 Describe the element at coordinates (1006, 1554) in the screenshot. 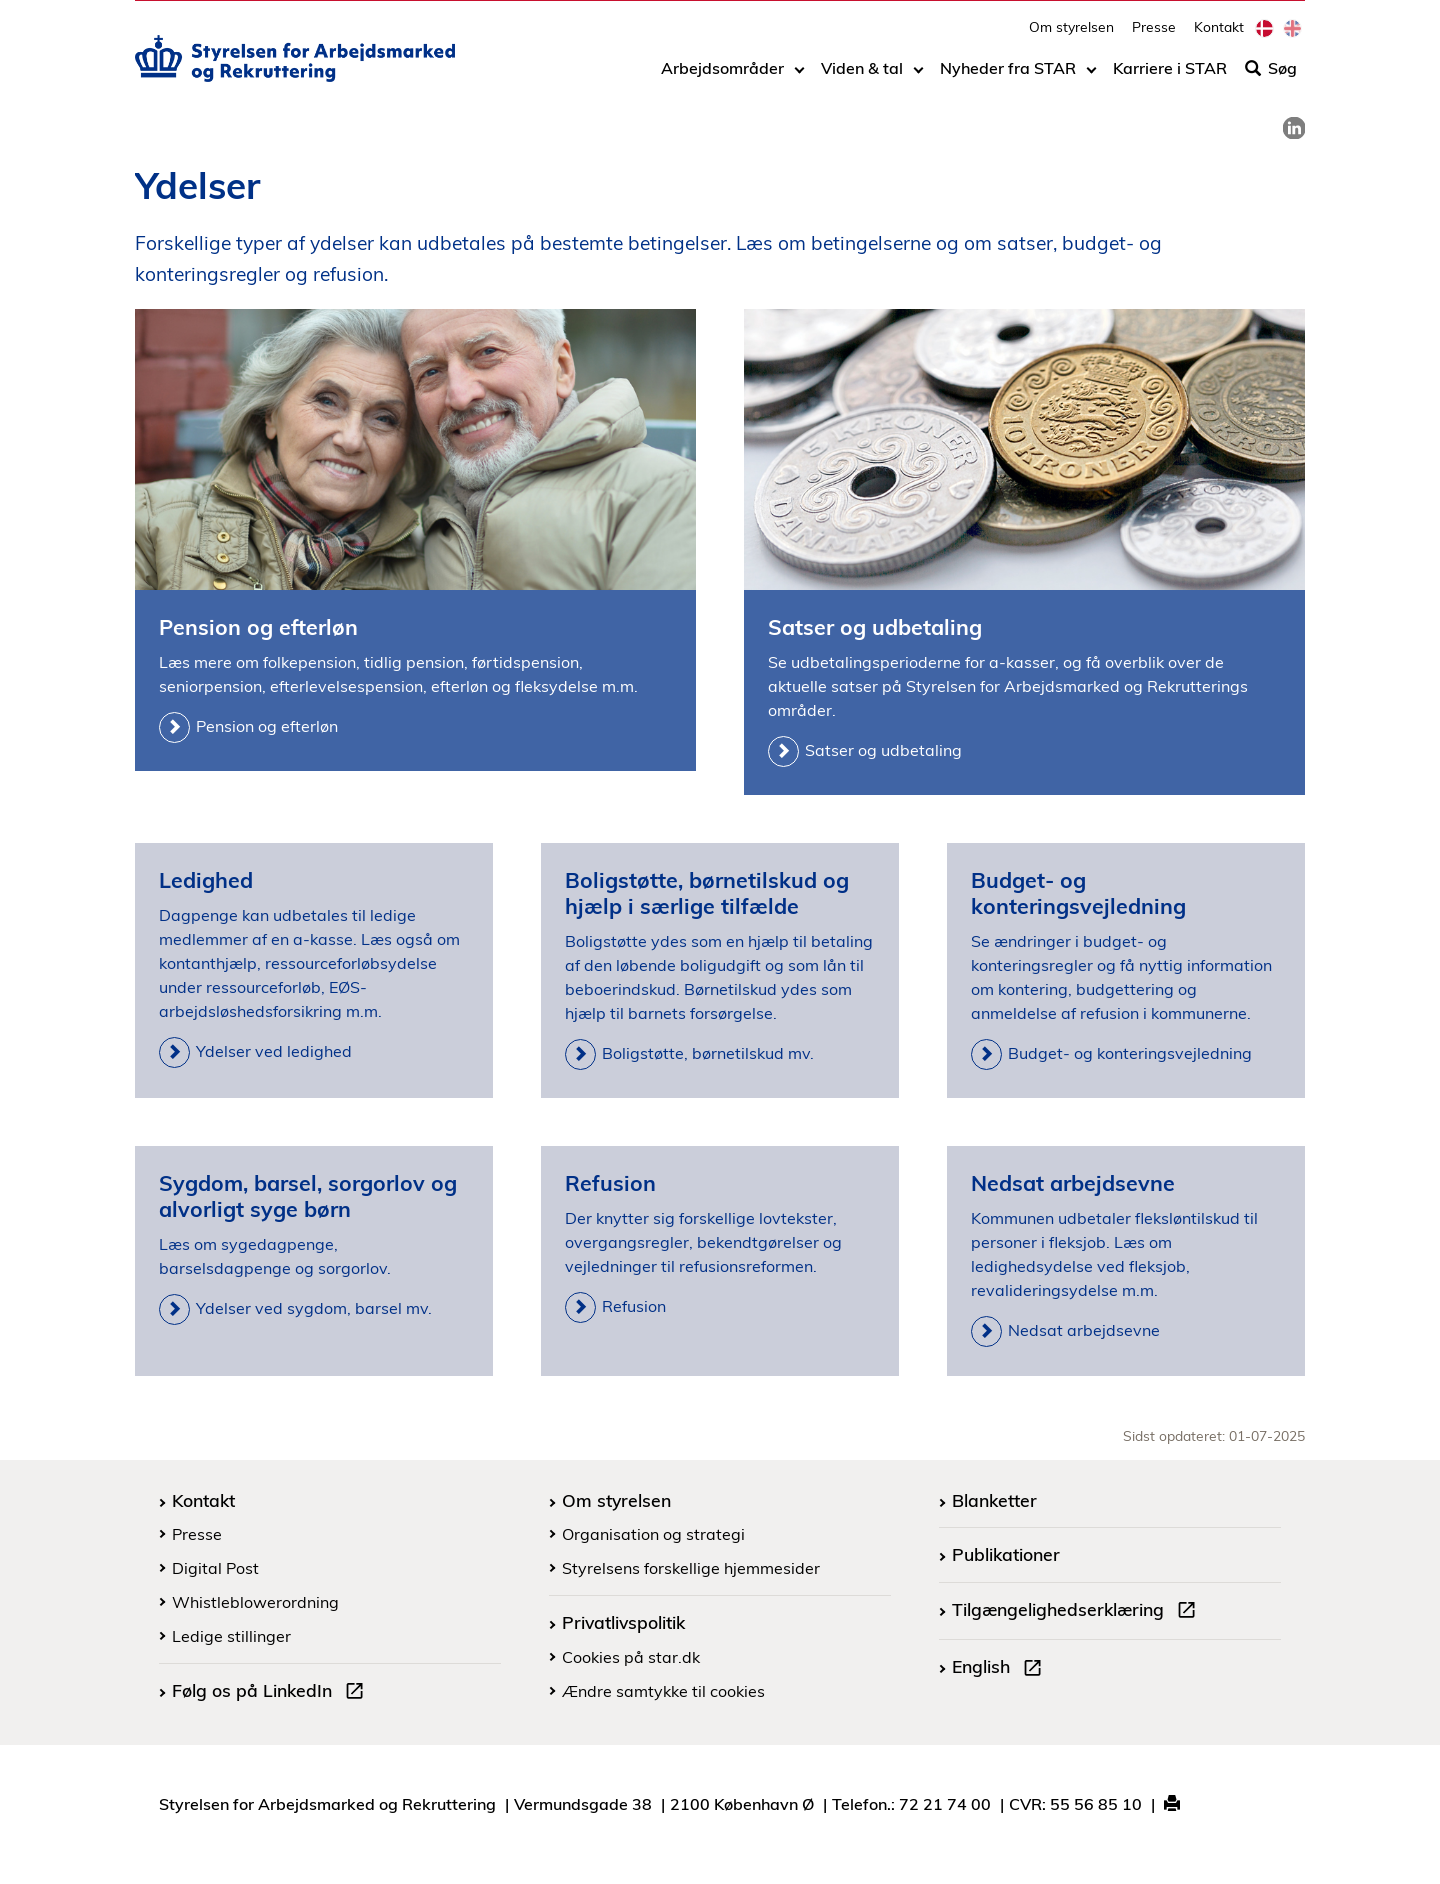

I see `Publikationer` at that location.